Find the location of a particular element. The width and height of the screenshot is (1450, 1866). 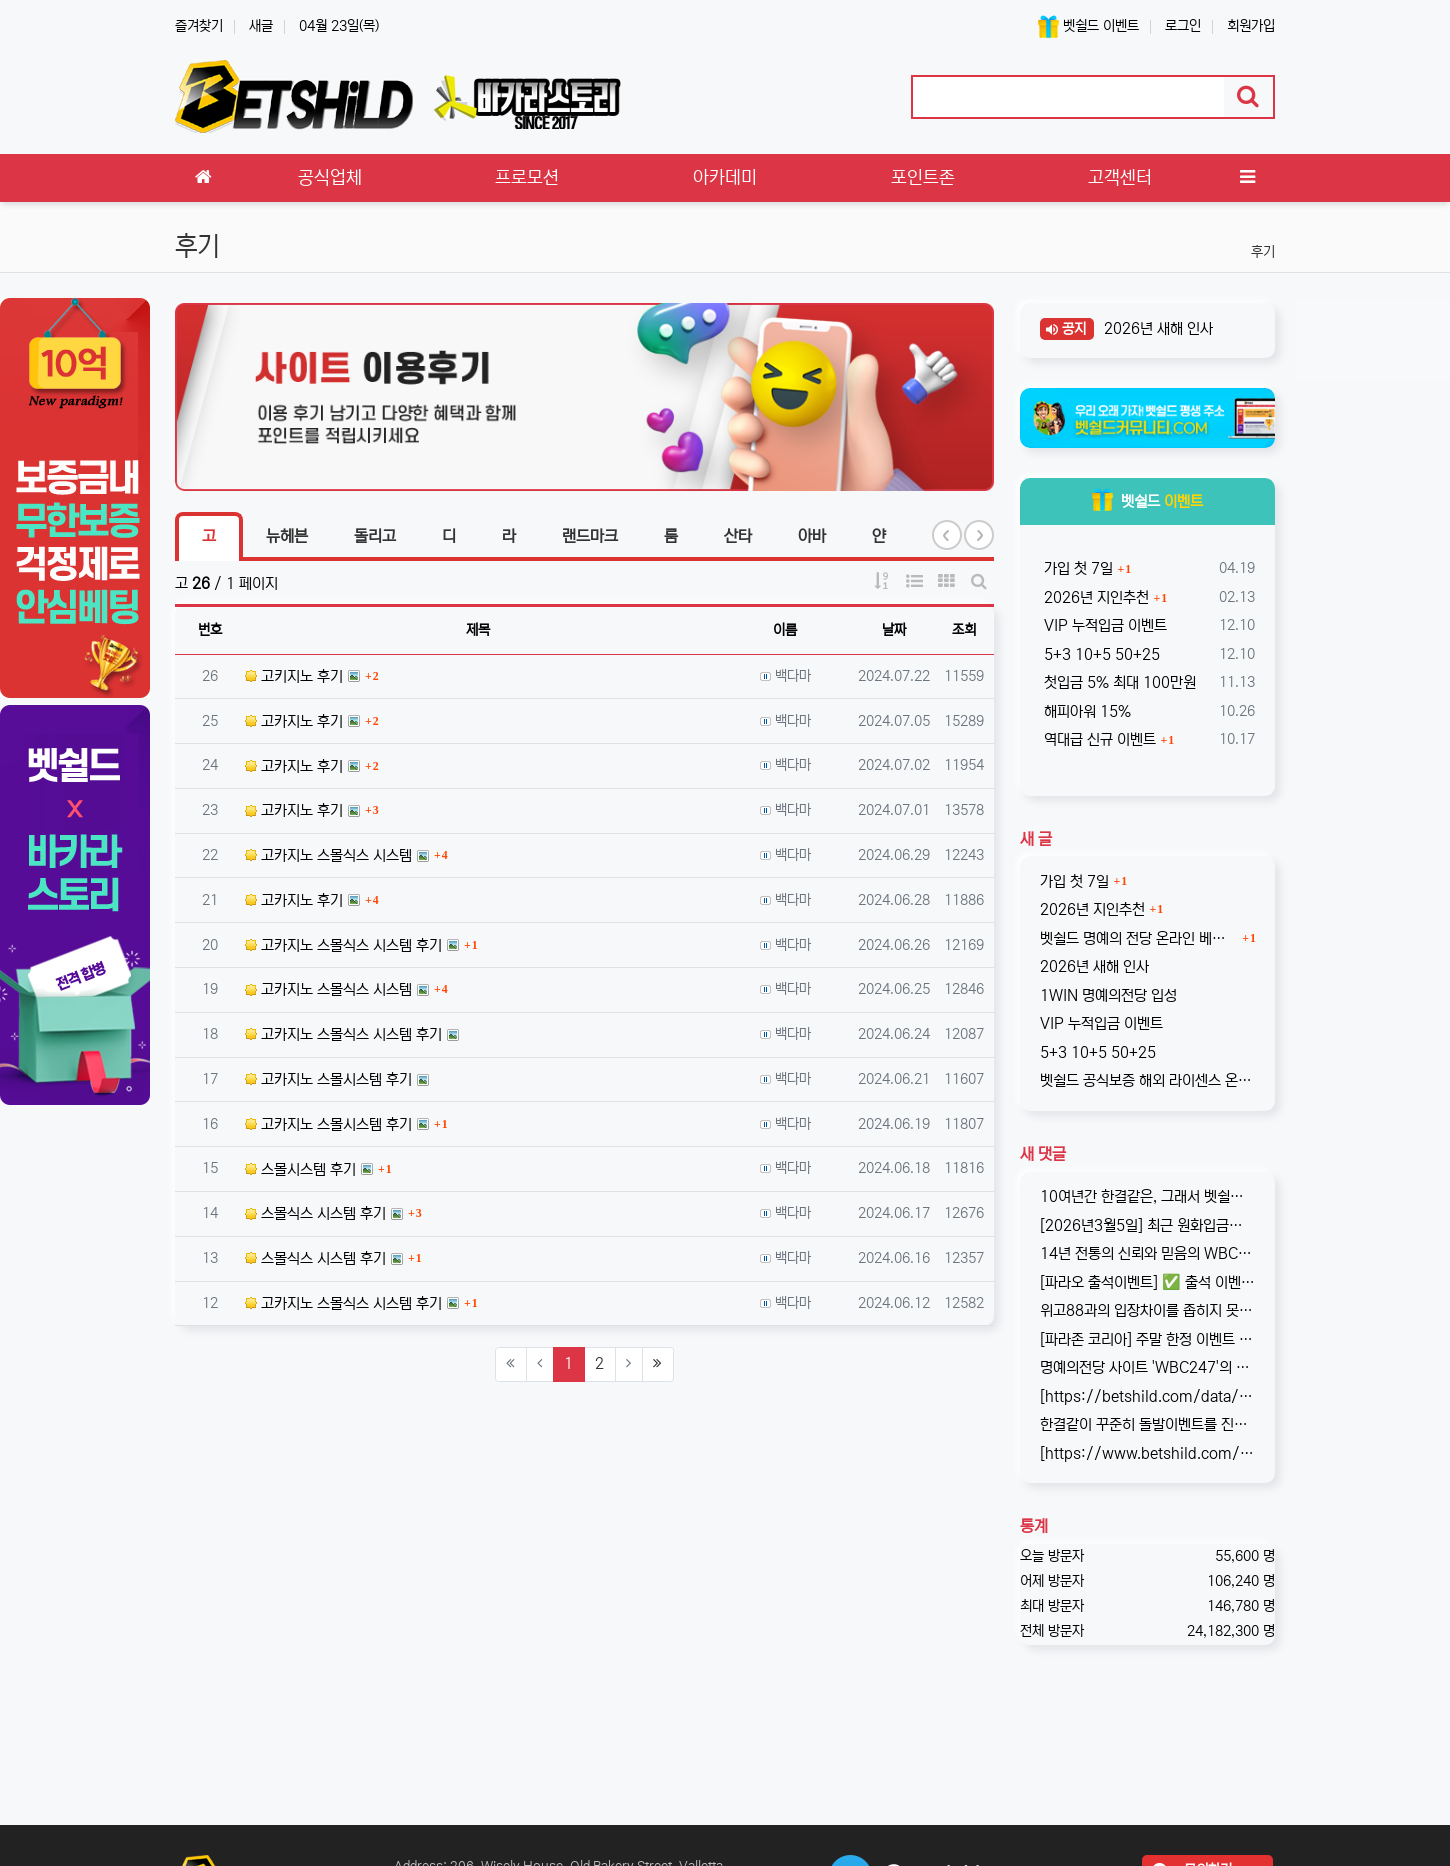

산타 is located at coordinates (738, 536).